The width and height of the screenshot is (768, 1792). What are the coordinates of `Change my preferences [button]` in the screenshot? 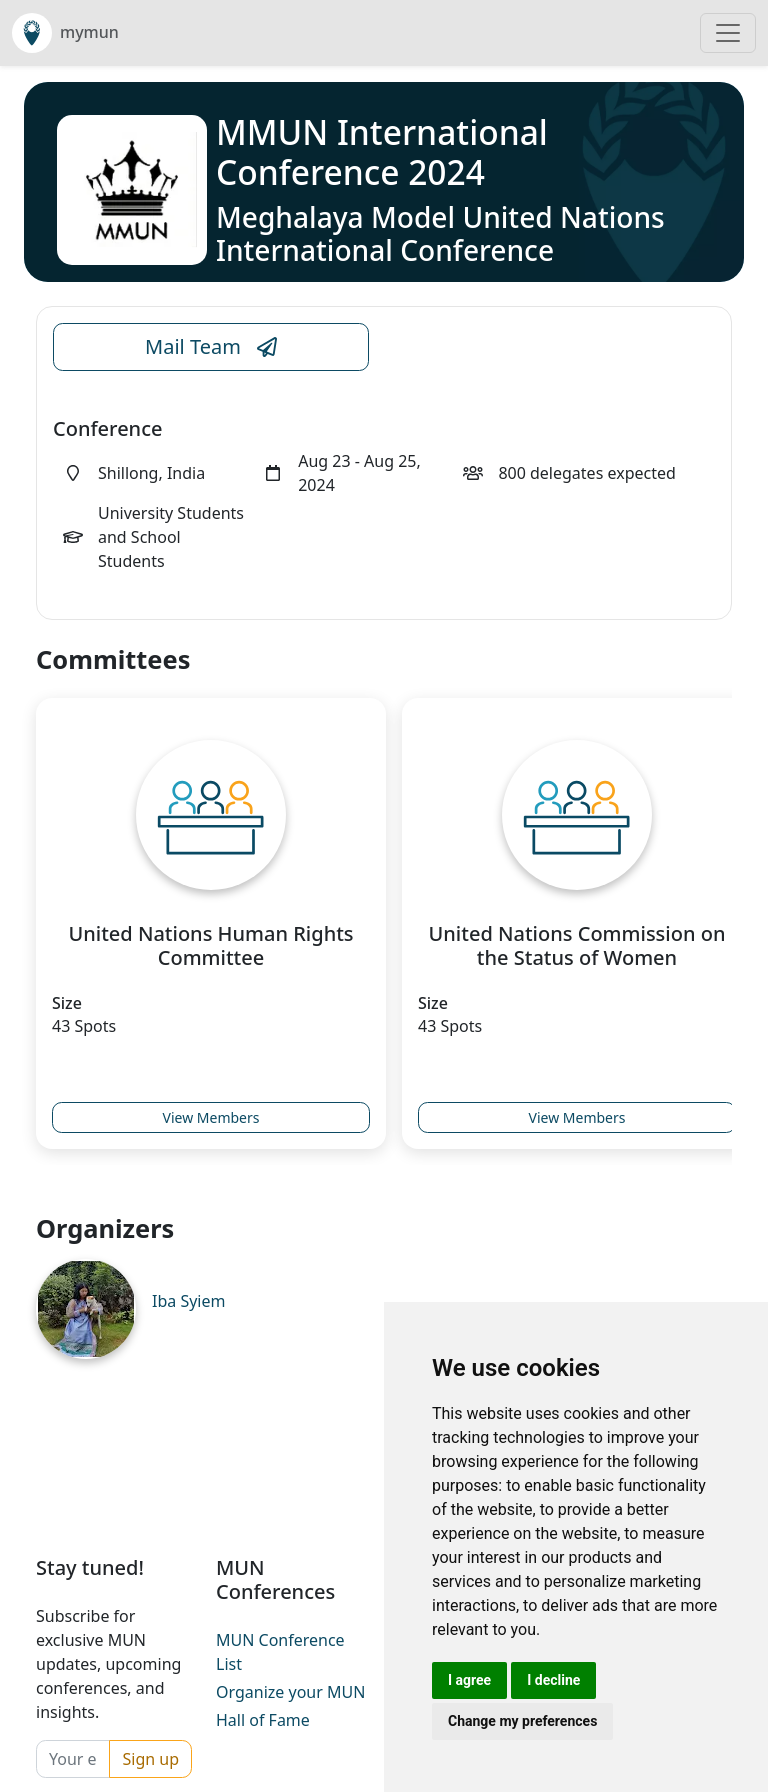 It's located at (522, 1721).